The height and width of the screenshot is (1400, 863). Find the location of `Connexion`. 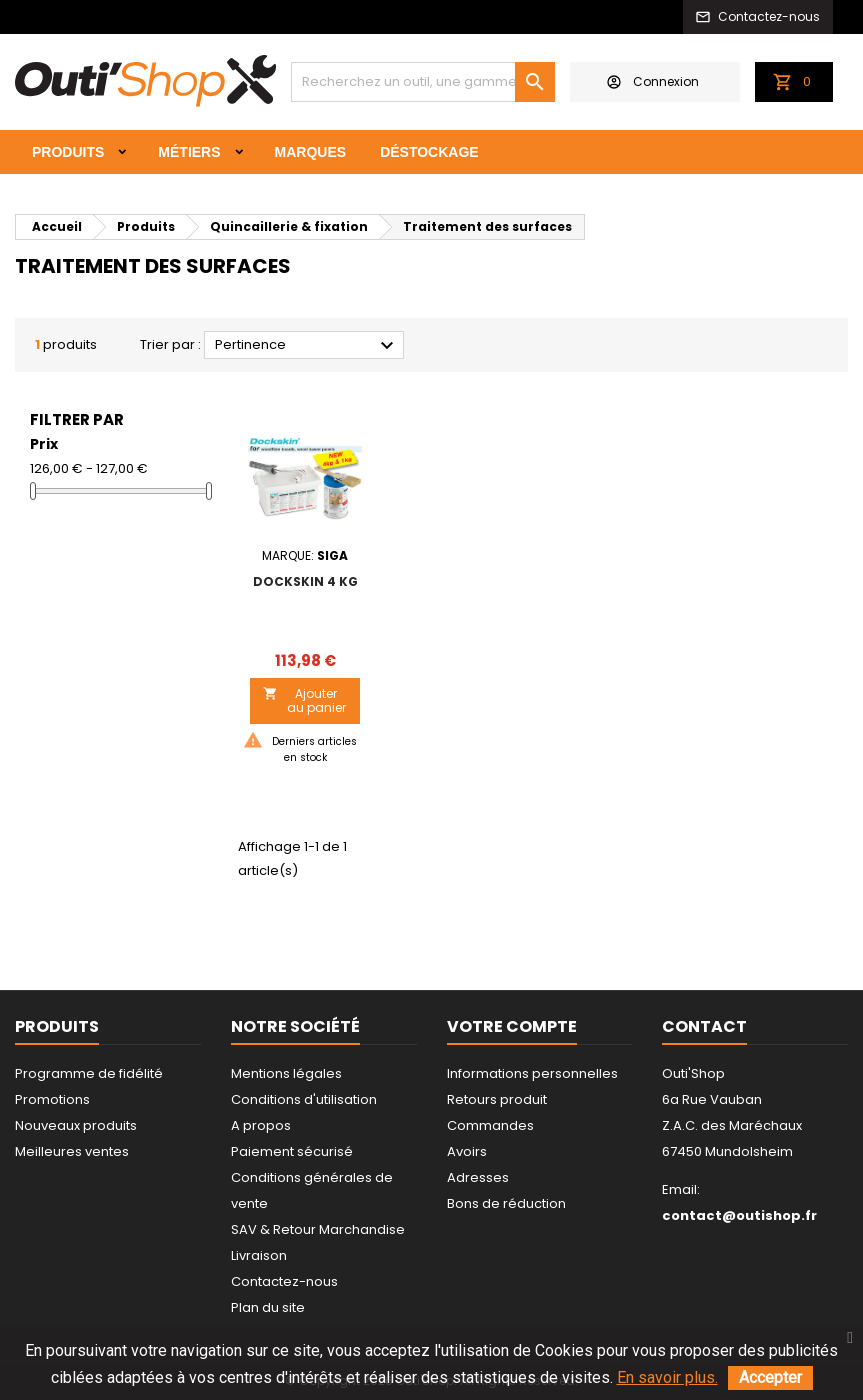

Connexion is located at coordinates (653, 81).